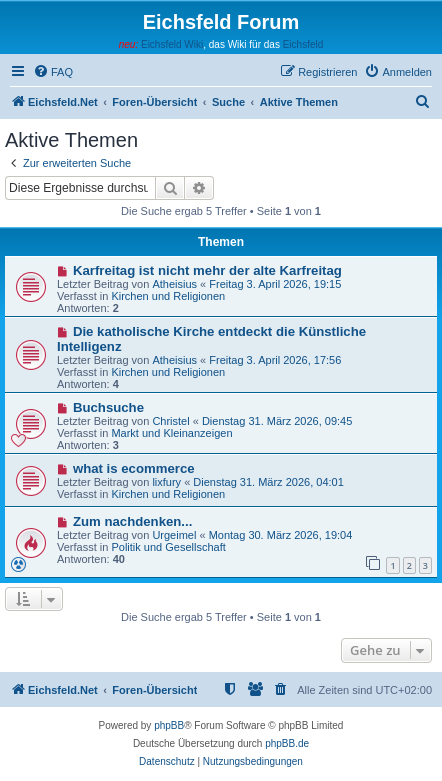 This screenshot has height=781, width=442. Describe the element at coordinates (174, 284) in the screenshot. I see `Atheisius` at that location.